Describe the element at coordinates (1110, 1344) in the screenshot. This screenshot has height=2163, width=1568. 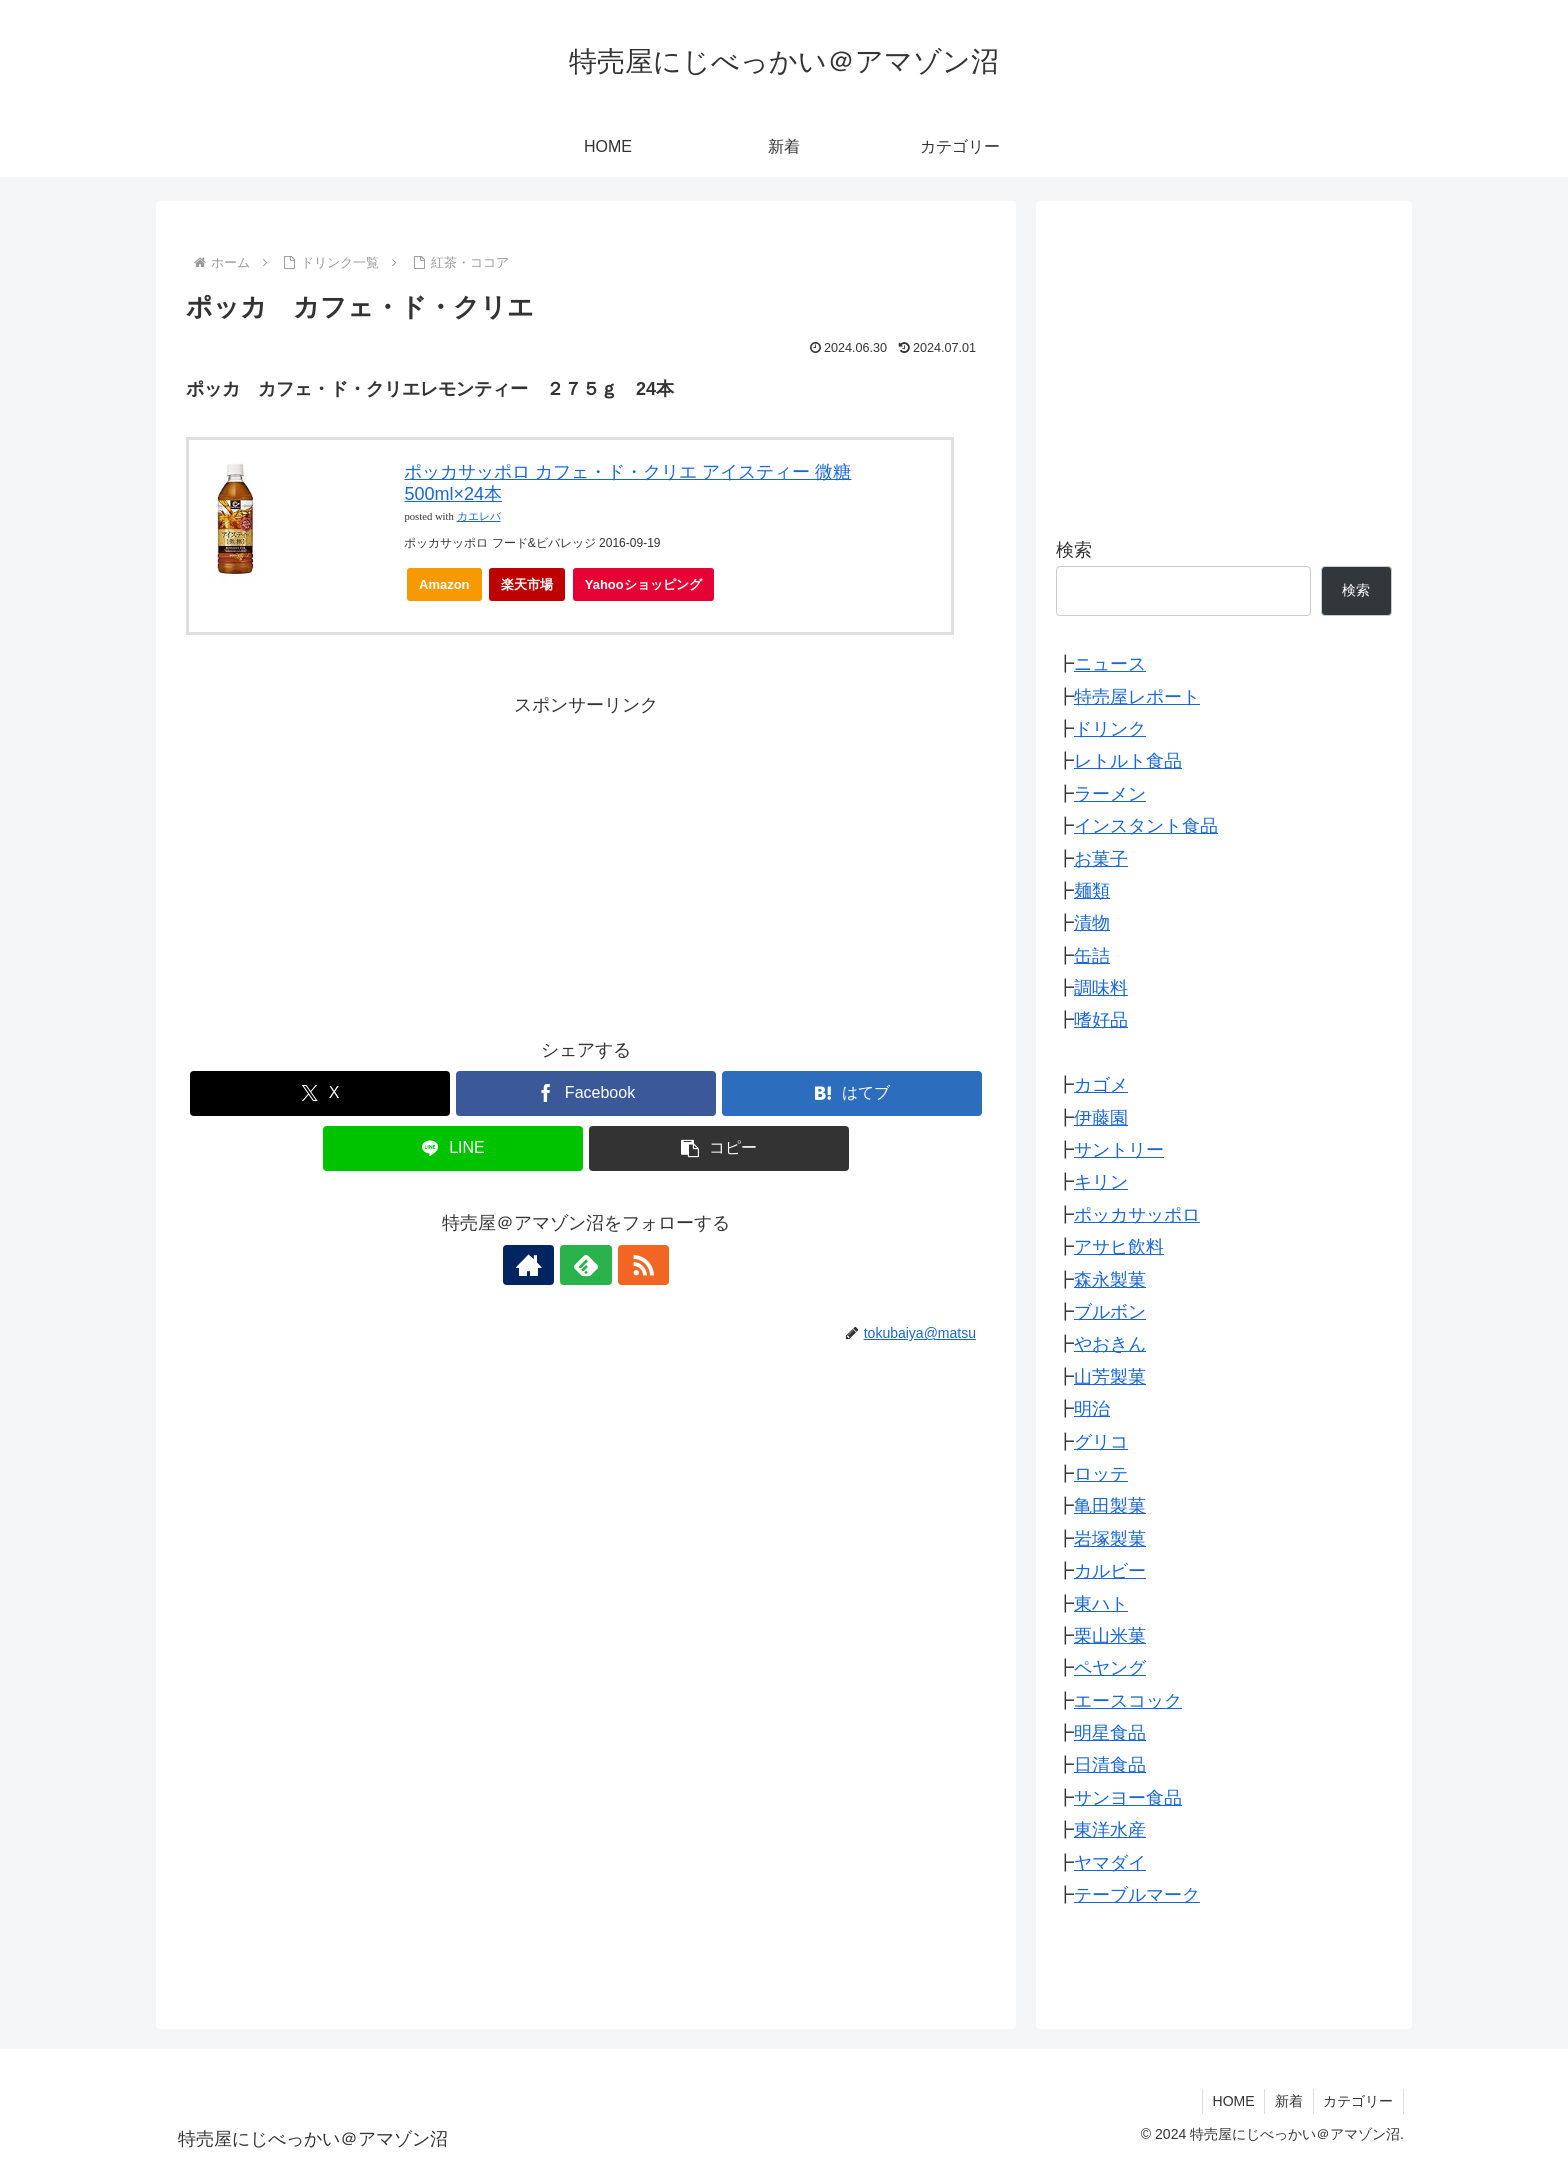
I see `やおきん` at that location.